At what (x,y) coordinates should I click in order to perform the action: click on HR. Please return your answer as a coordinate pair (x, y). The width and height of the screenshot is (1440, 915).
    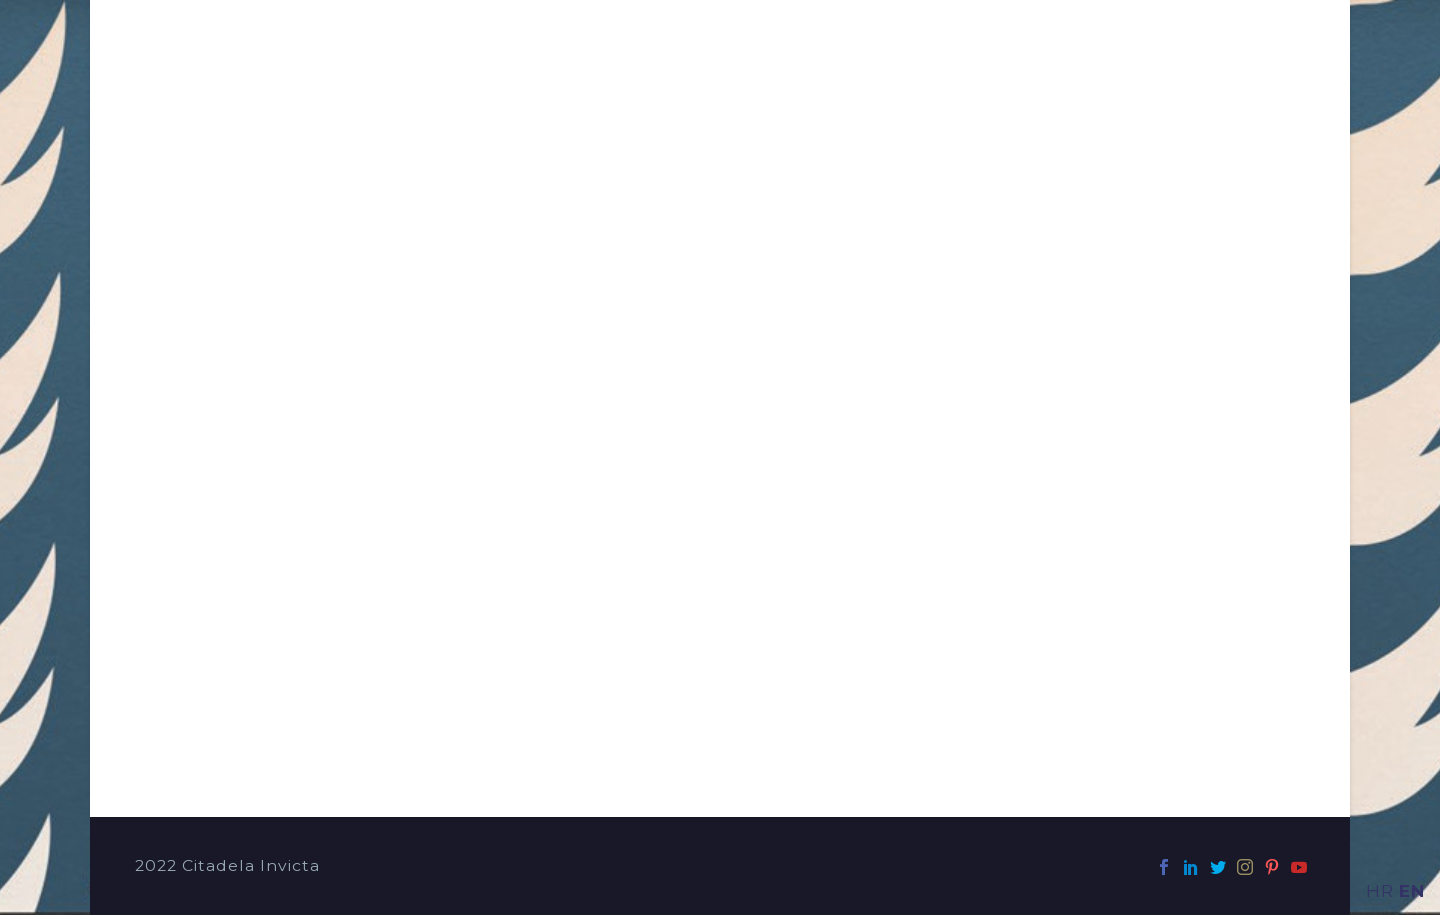
    Looking at the image, I should click on (1380, 891).